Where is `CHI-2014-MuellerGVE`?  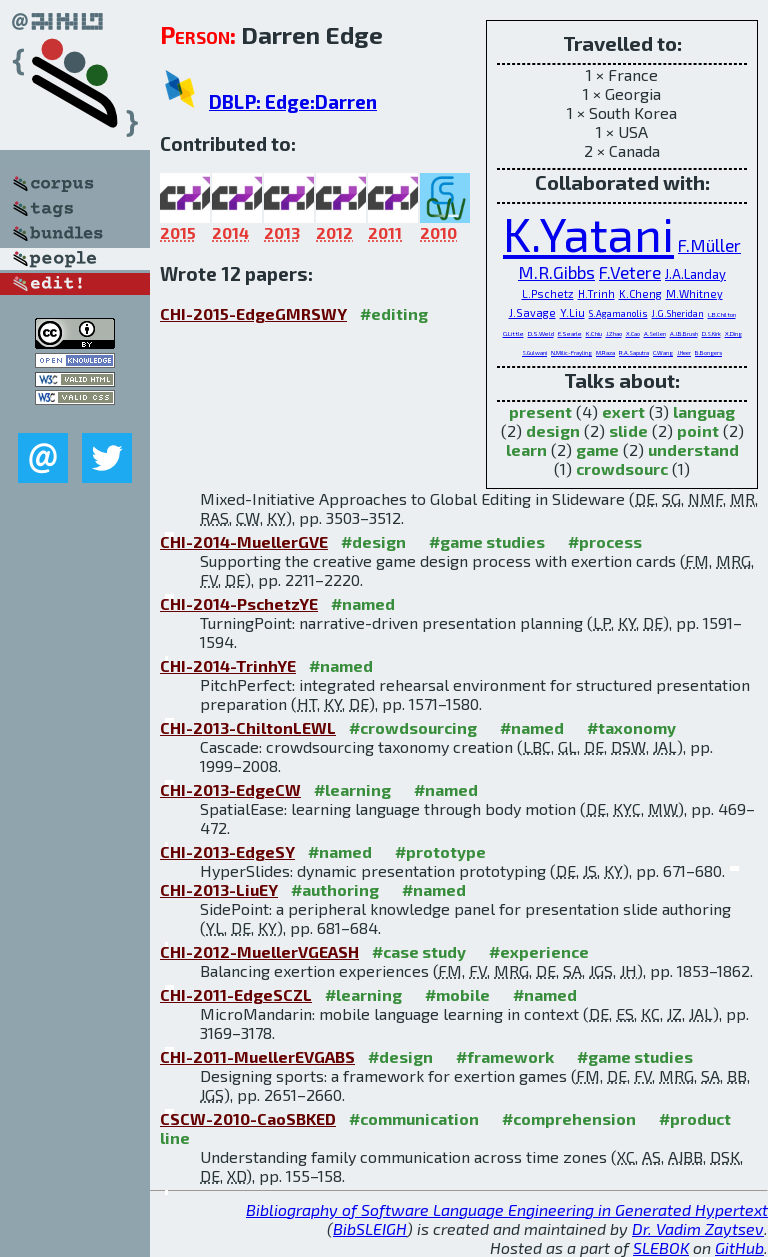 CHI-2014-MuellerGVE is located at coordinates (244, 541).